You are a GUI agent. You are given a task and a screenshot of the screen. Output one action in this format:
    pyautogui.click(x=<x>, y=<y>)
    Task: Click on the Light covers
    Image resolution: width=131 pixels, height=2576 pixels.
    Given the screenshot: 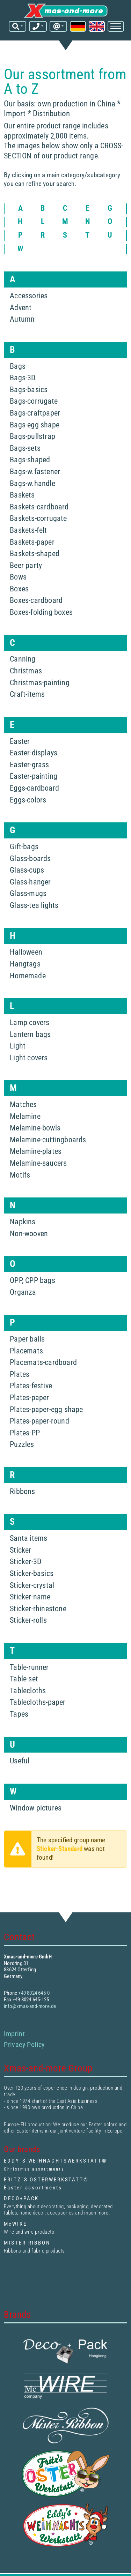 What is the action you would take?
    pyautogui.click(x=29, y=1057)
    